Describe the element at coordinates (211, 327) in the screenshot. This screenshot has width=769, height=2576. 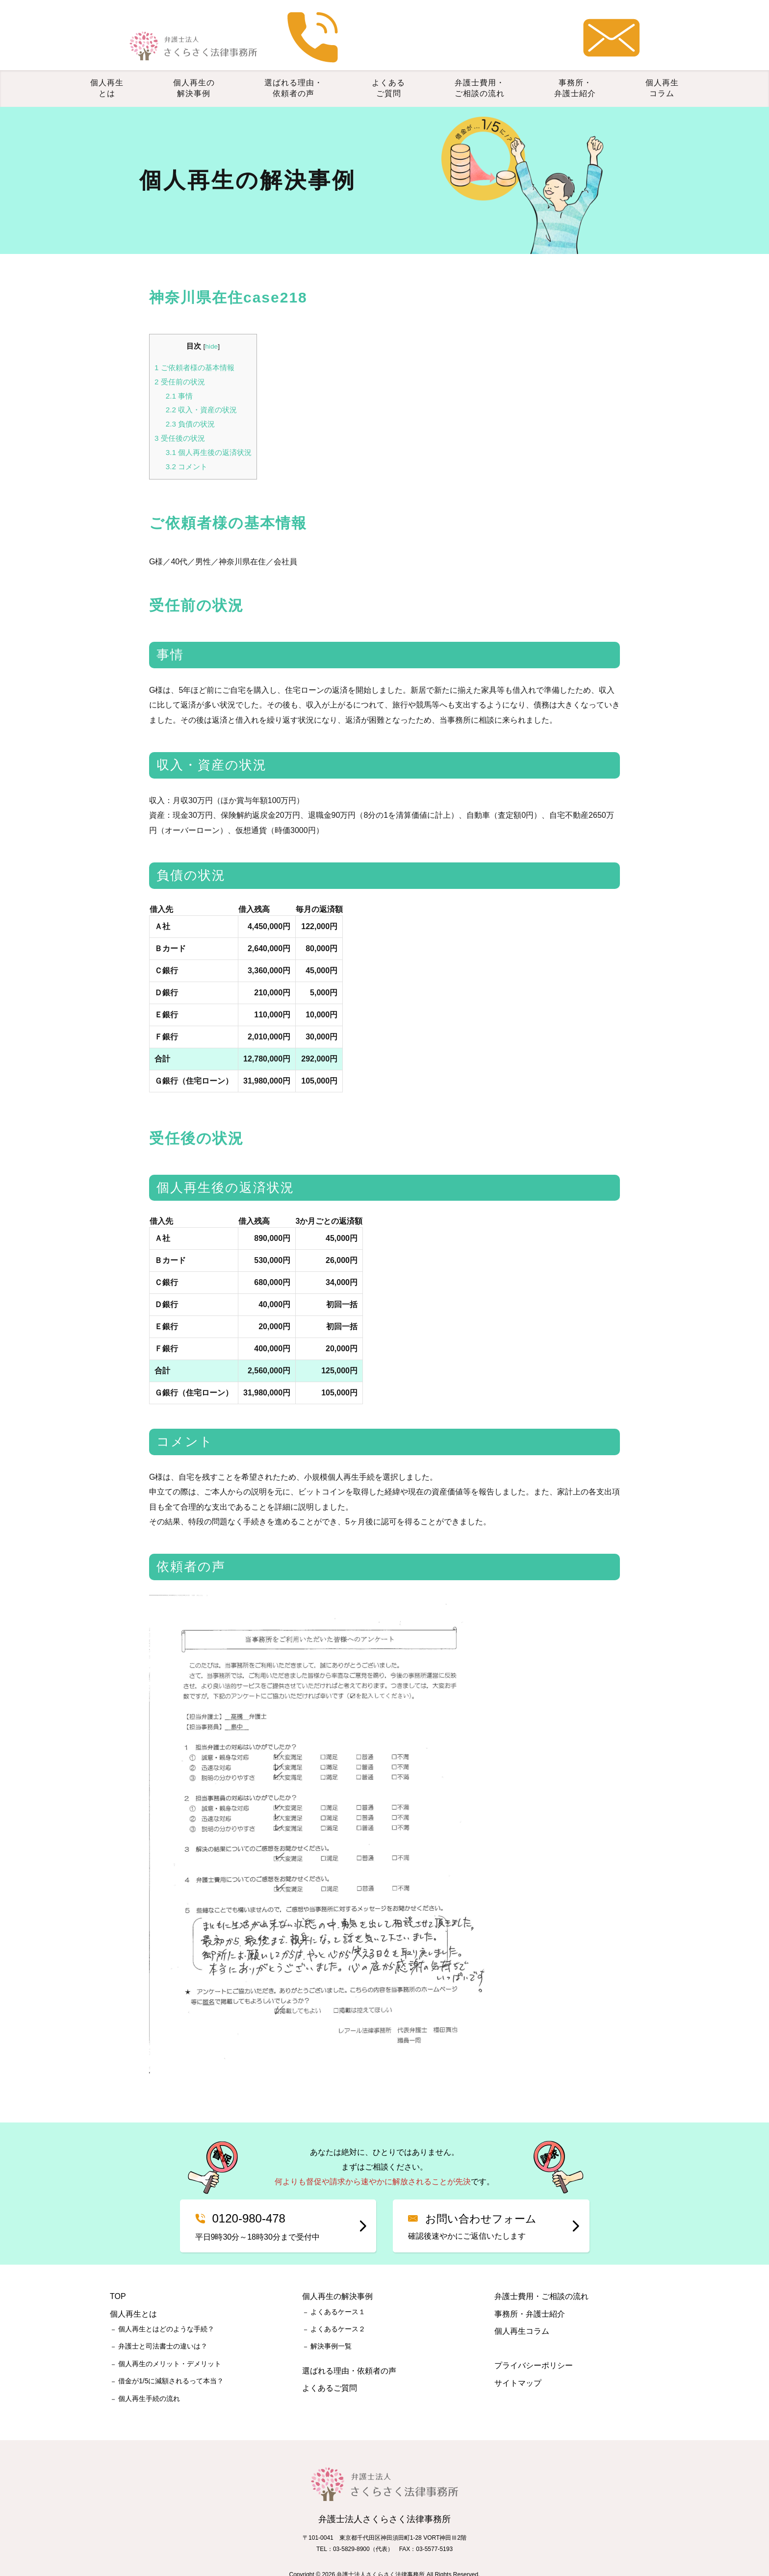
I see `hide` at that location.